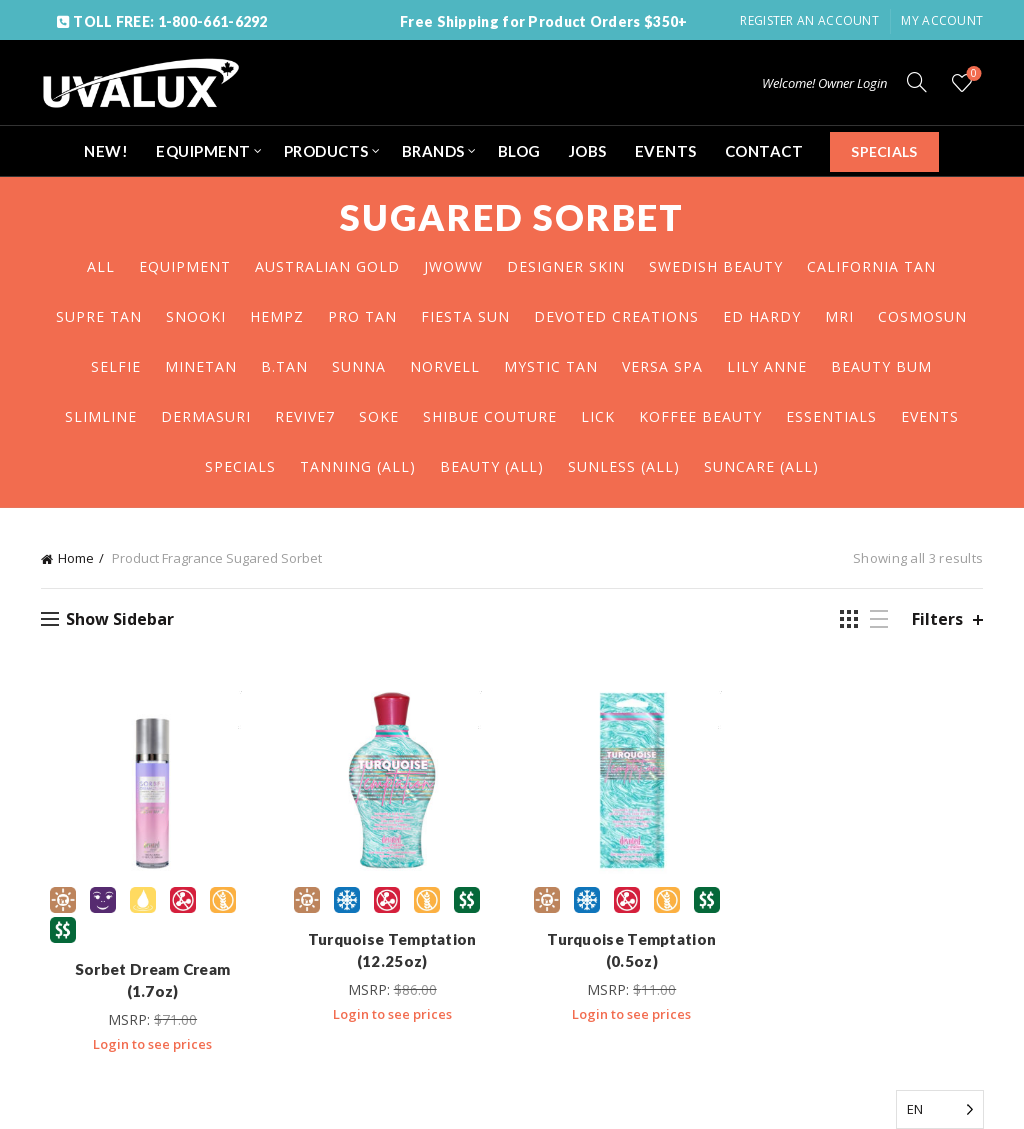 Image resolution: width=1024 pixels, height=1129 pixels. I want to click on Sorbet Dream Cream (1.7oz), so click(147, 973).